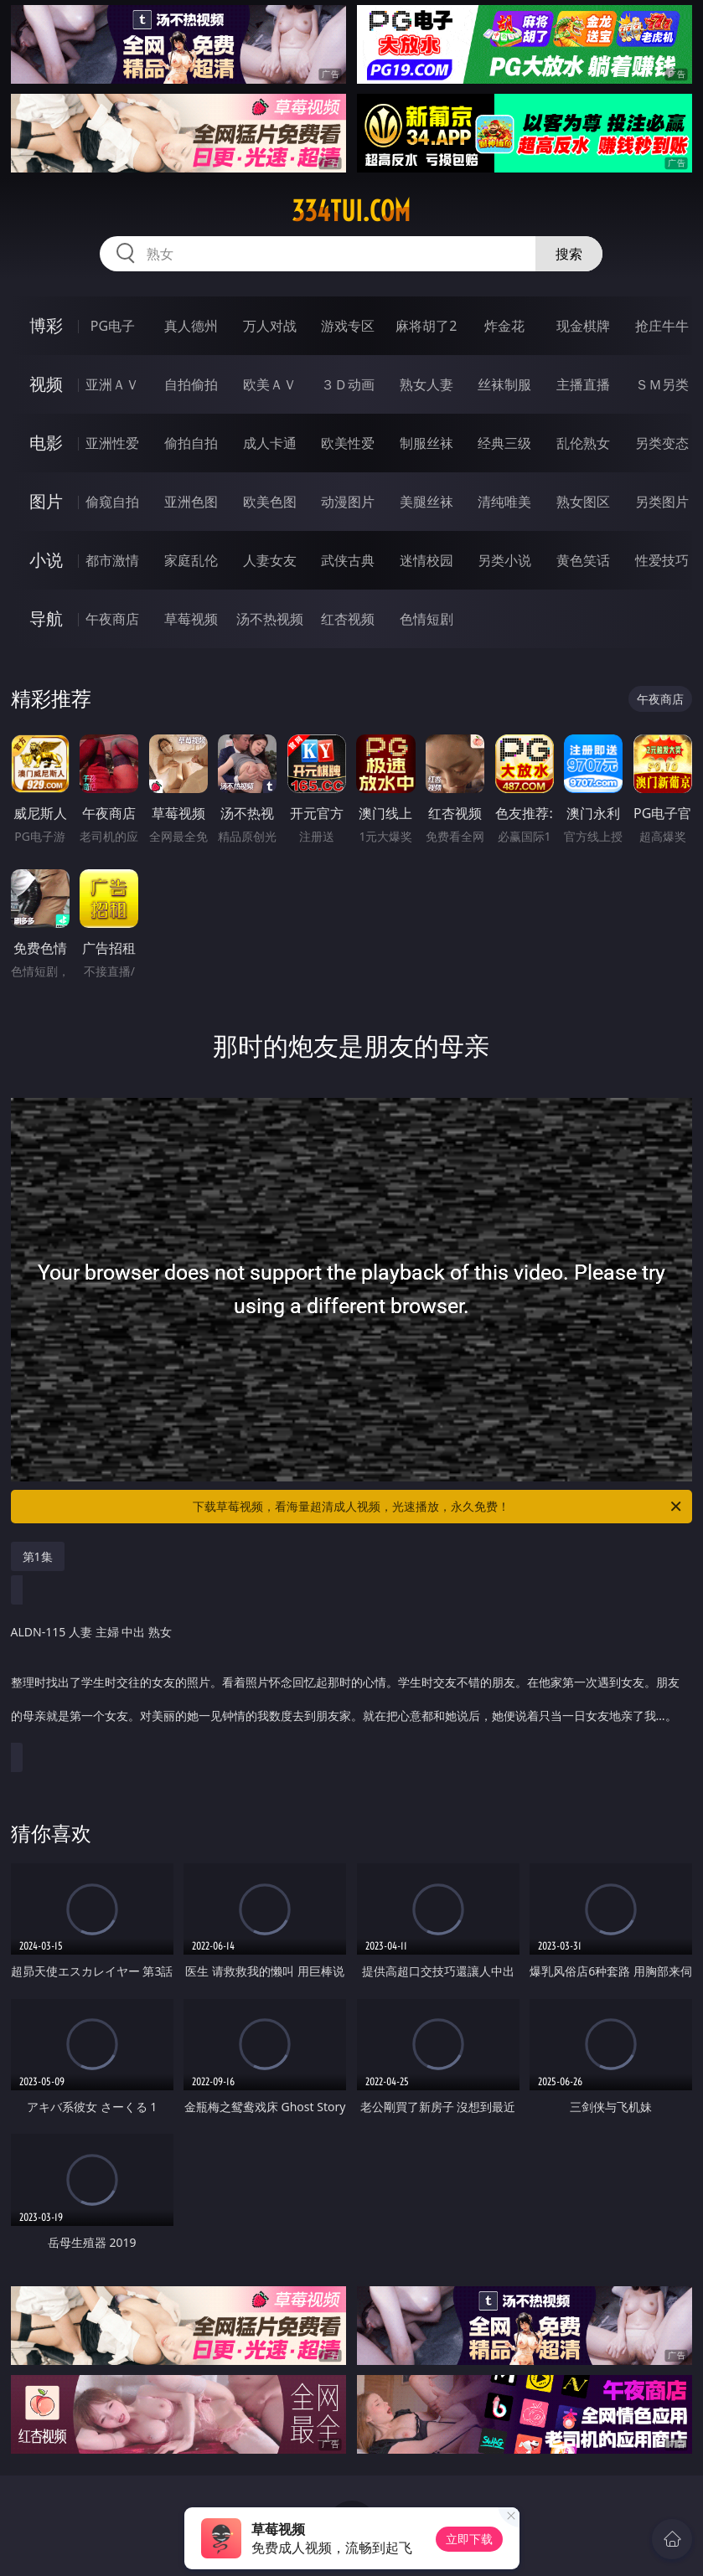 The image size is (703, 2576). I want to click on 欧美性爱, so click(348, 443).